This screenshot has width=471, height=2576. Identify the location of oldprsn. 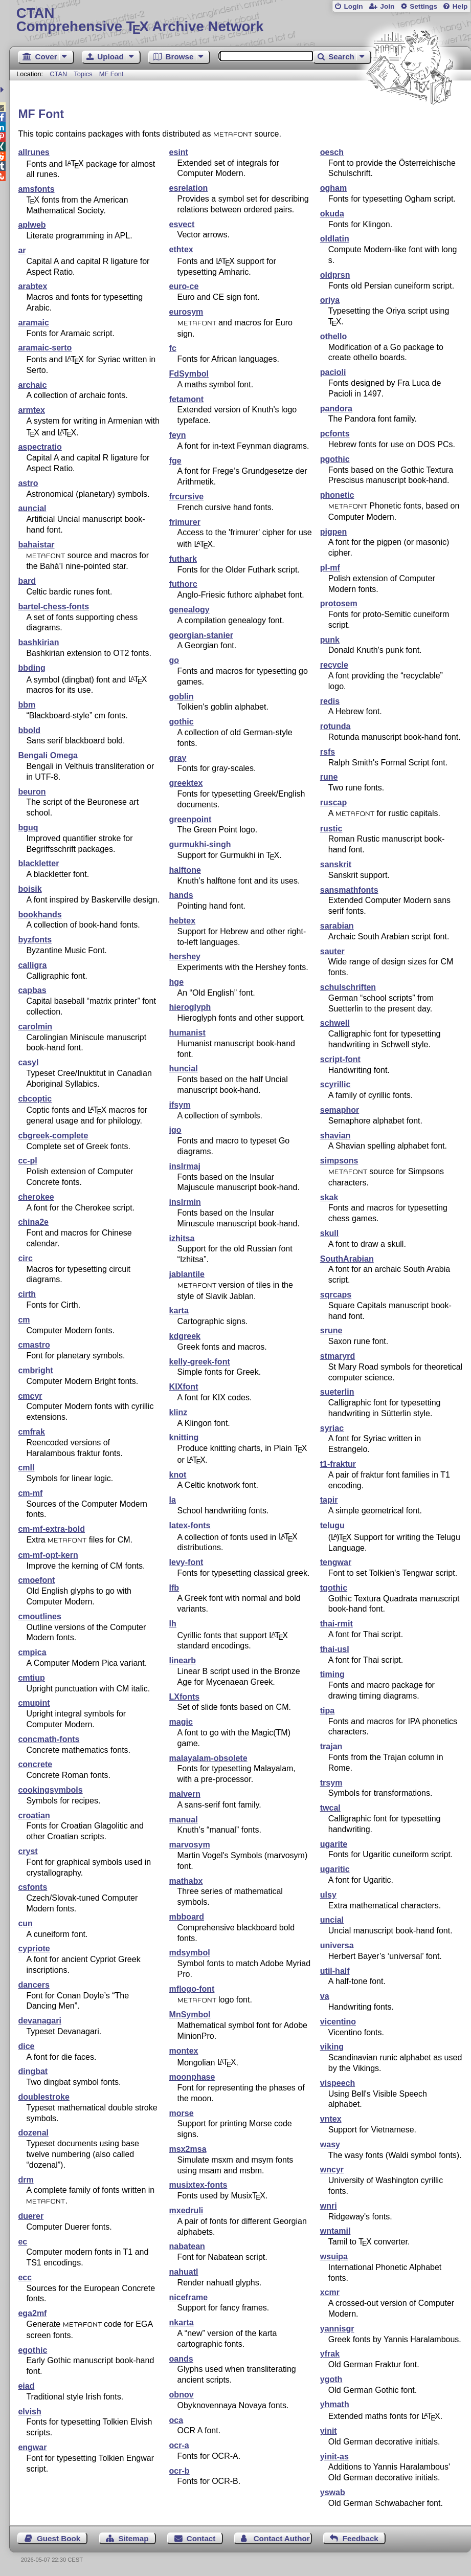
(335, 275).